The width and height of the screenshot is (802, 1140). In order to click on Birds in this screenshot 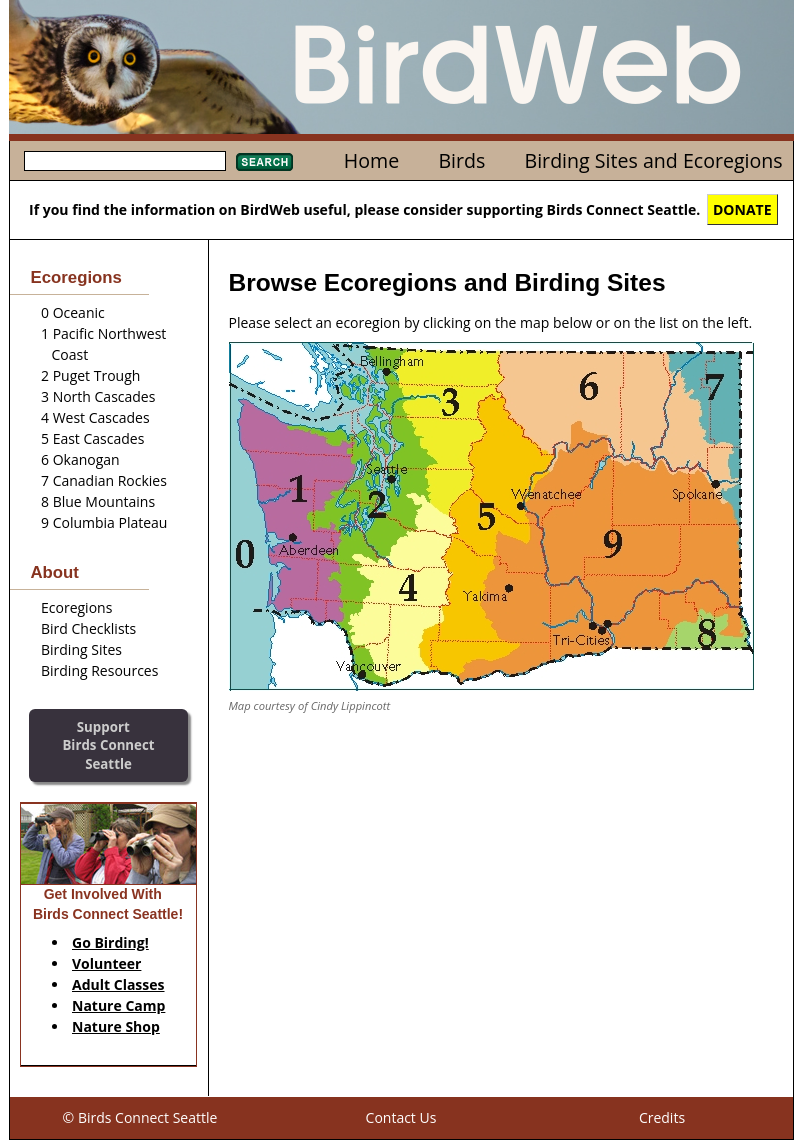, I will do `click(461, 160)`.